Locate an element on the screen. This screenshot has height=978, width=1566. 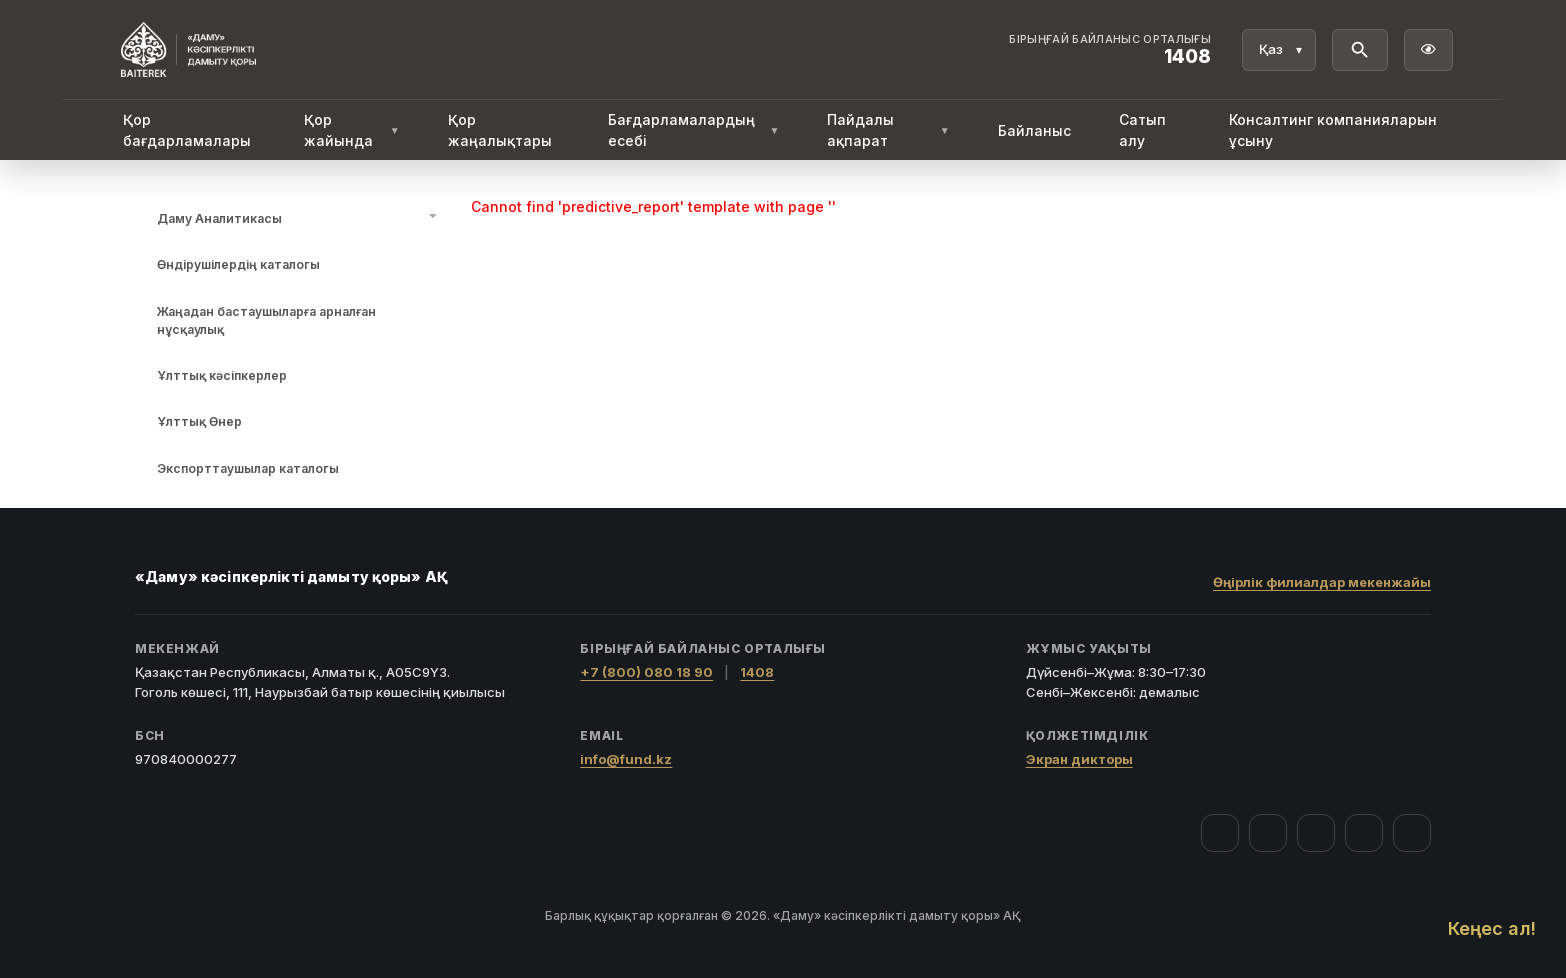
Сатып алу is located at coordinates (1142, 130).